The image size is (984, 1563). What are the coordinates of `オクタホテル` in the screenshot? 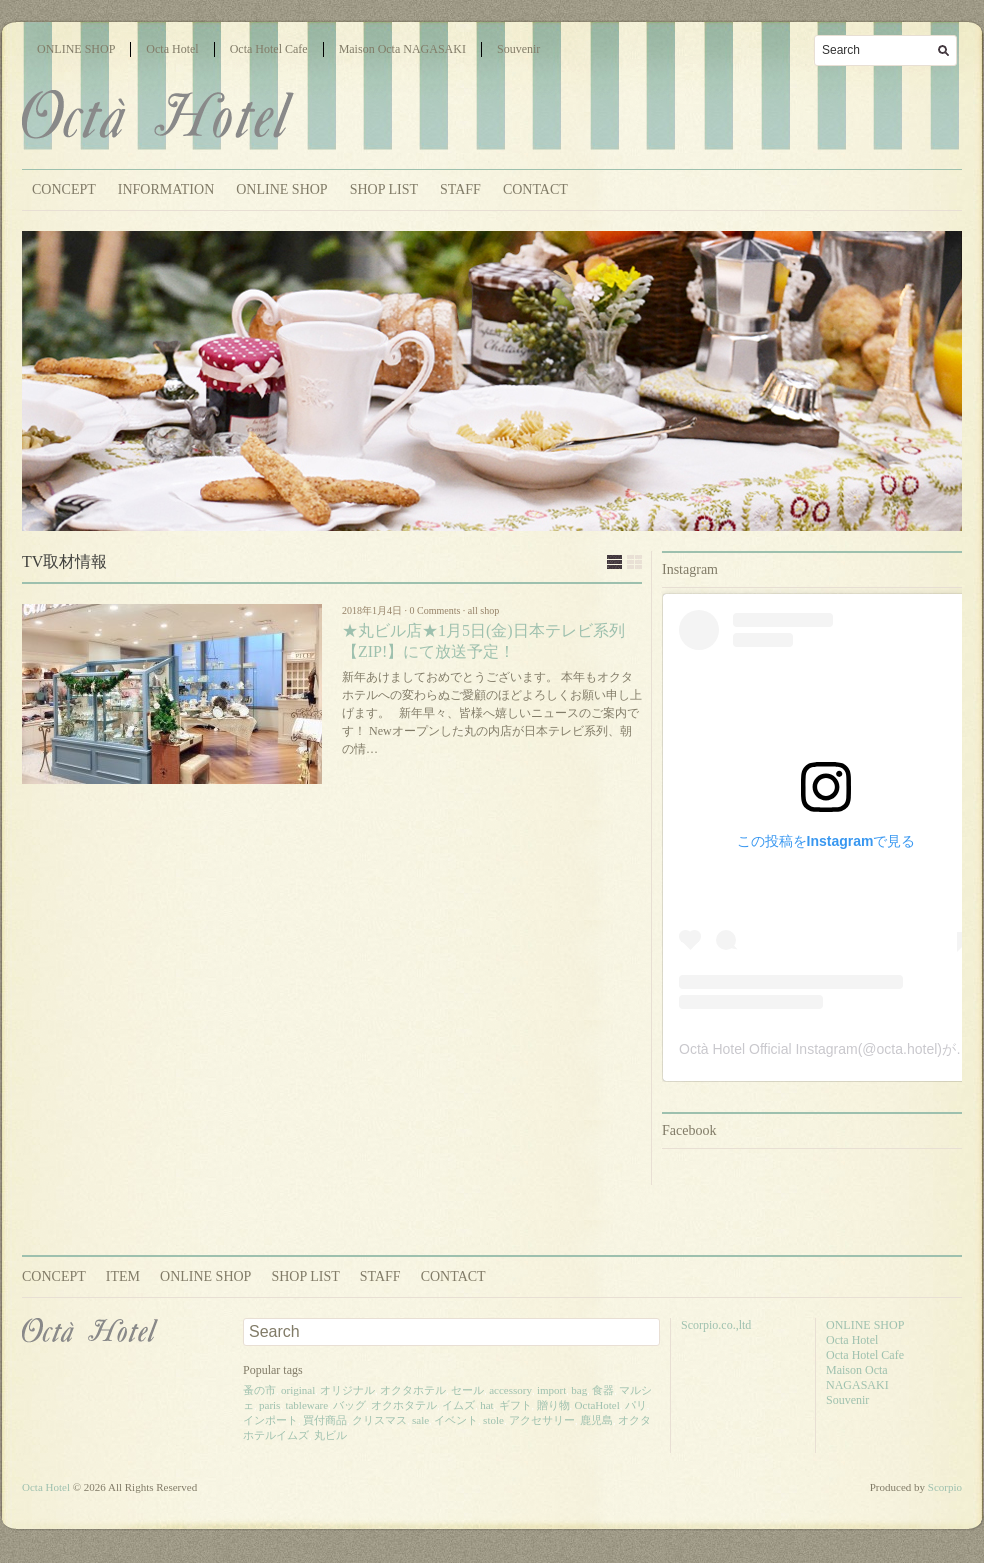 It's located at (413, 1390).